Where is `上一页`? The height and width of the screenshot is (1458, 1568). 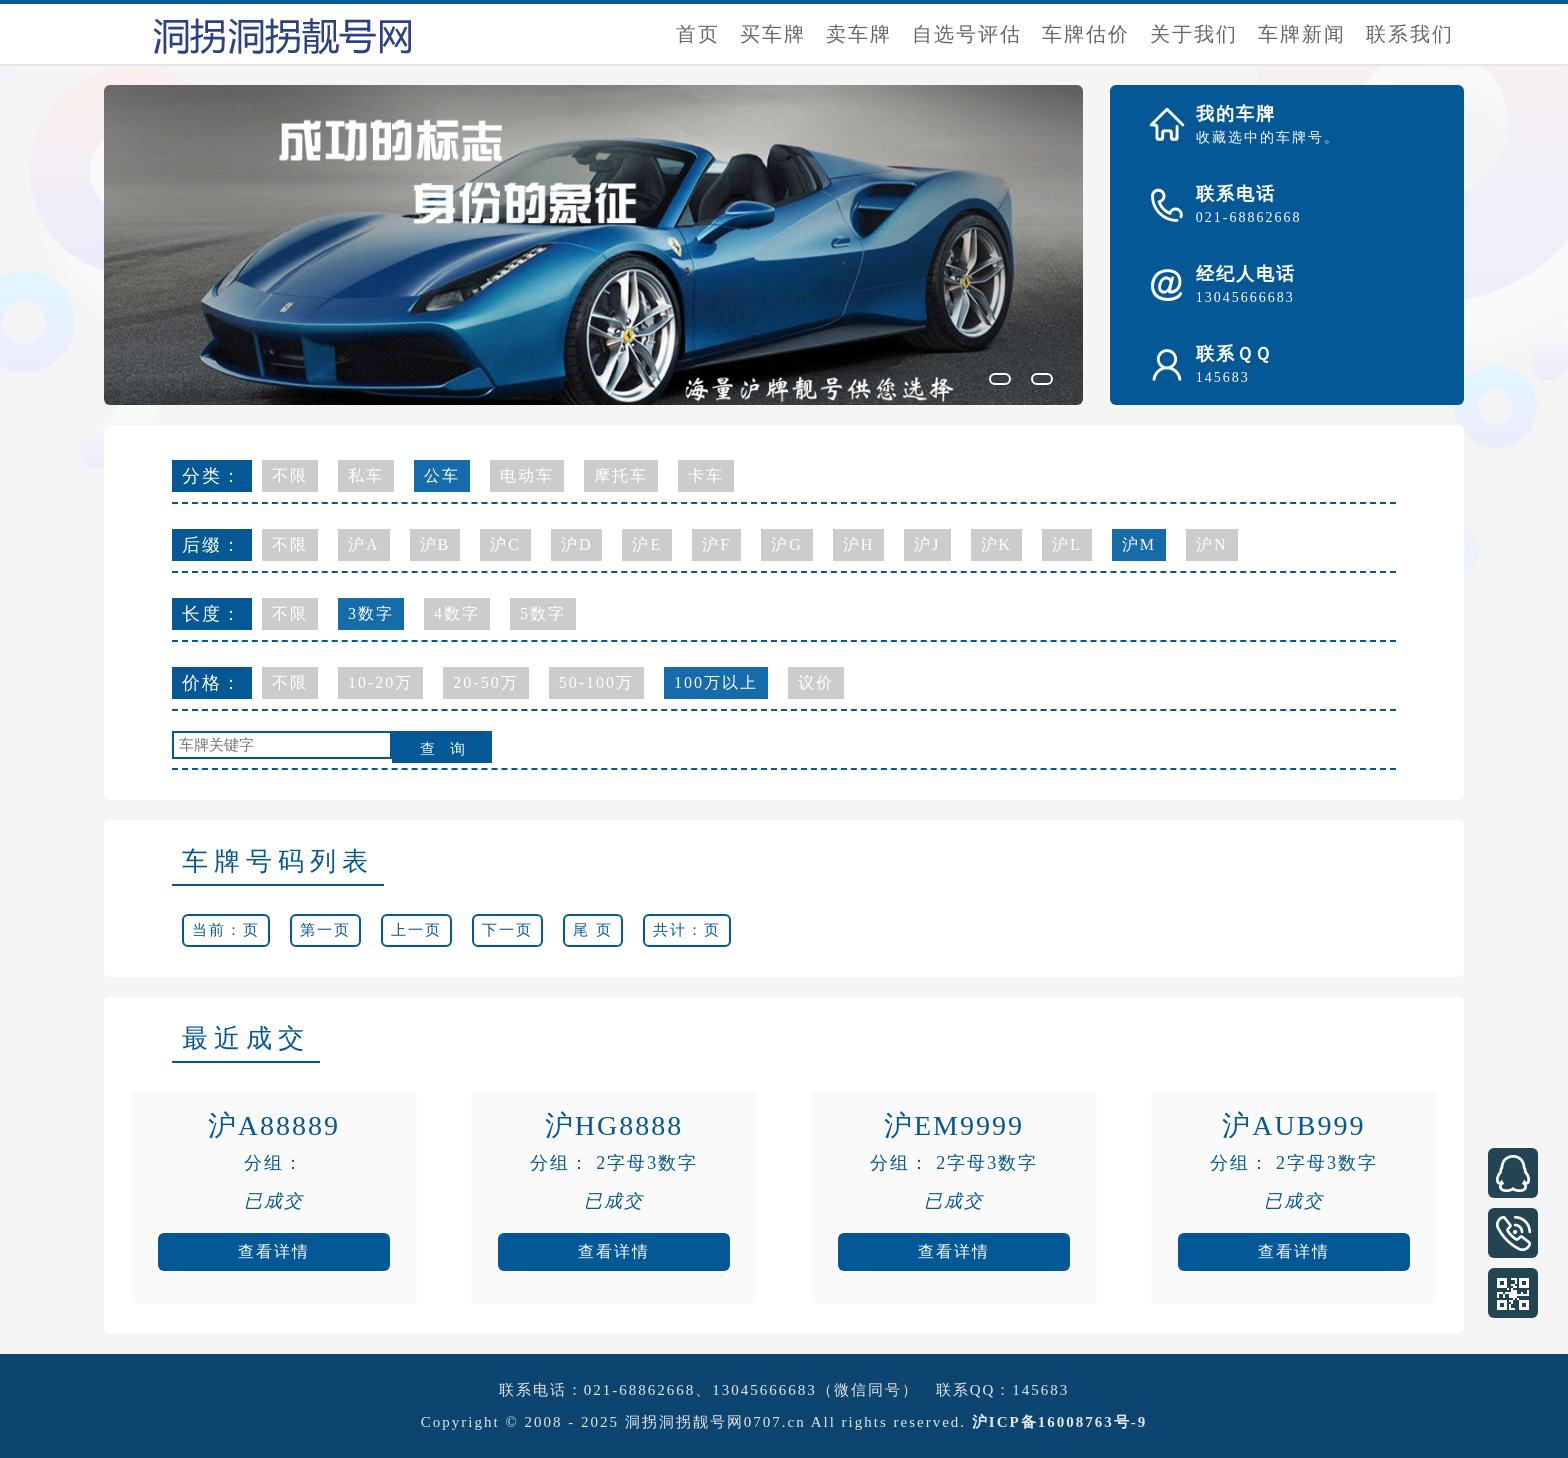 上一页 is located at coordinates (416, 930).